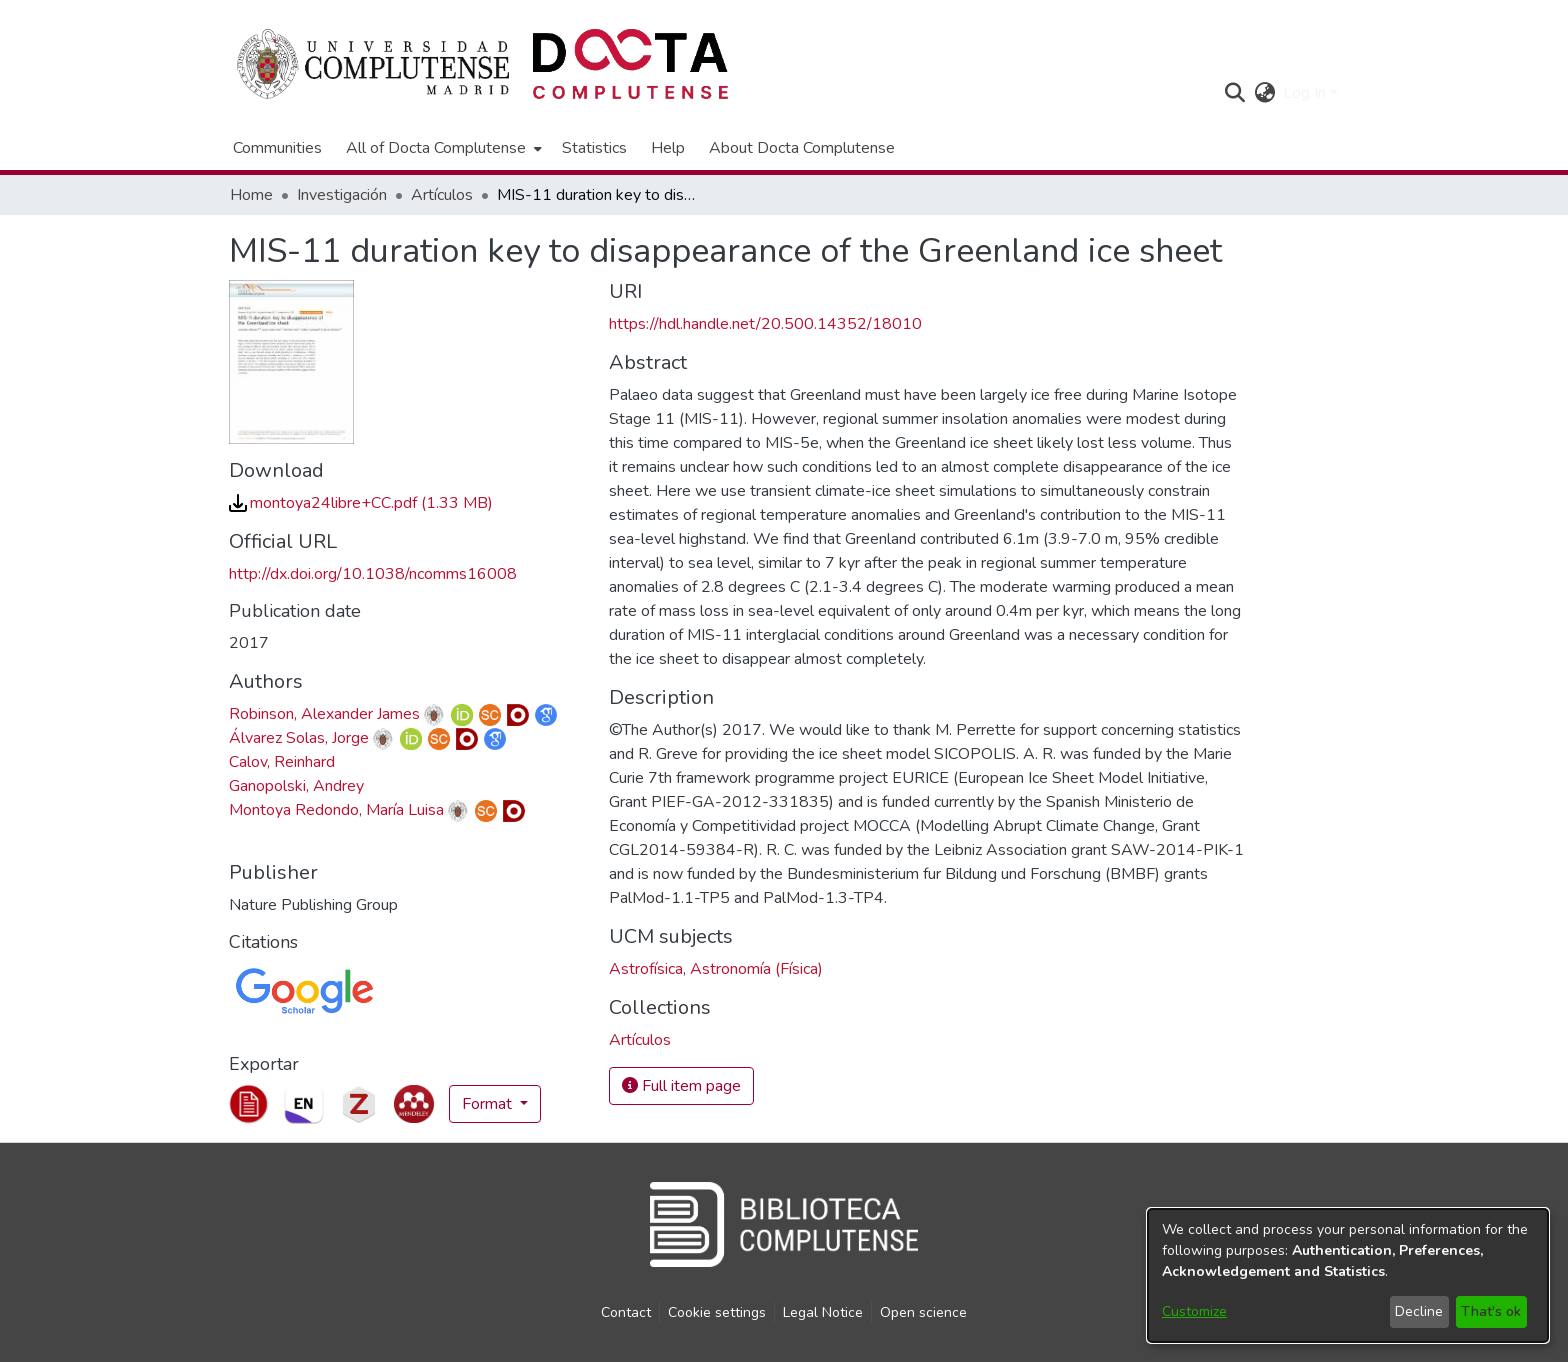 This screenshot has width=1568, height=1362. Describe the element at coordinates (442, 195) in the screenshot. I see `Artículos [link]` at that location.